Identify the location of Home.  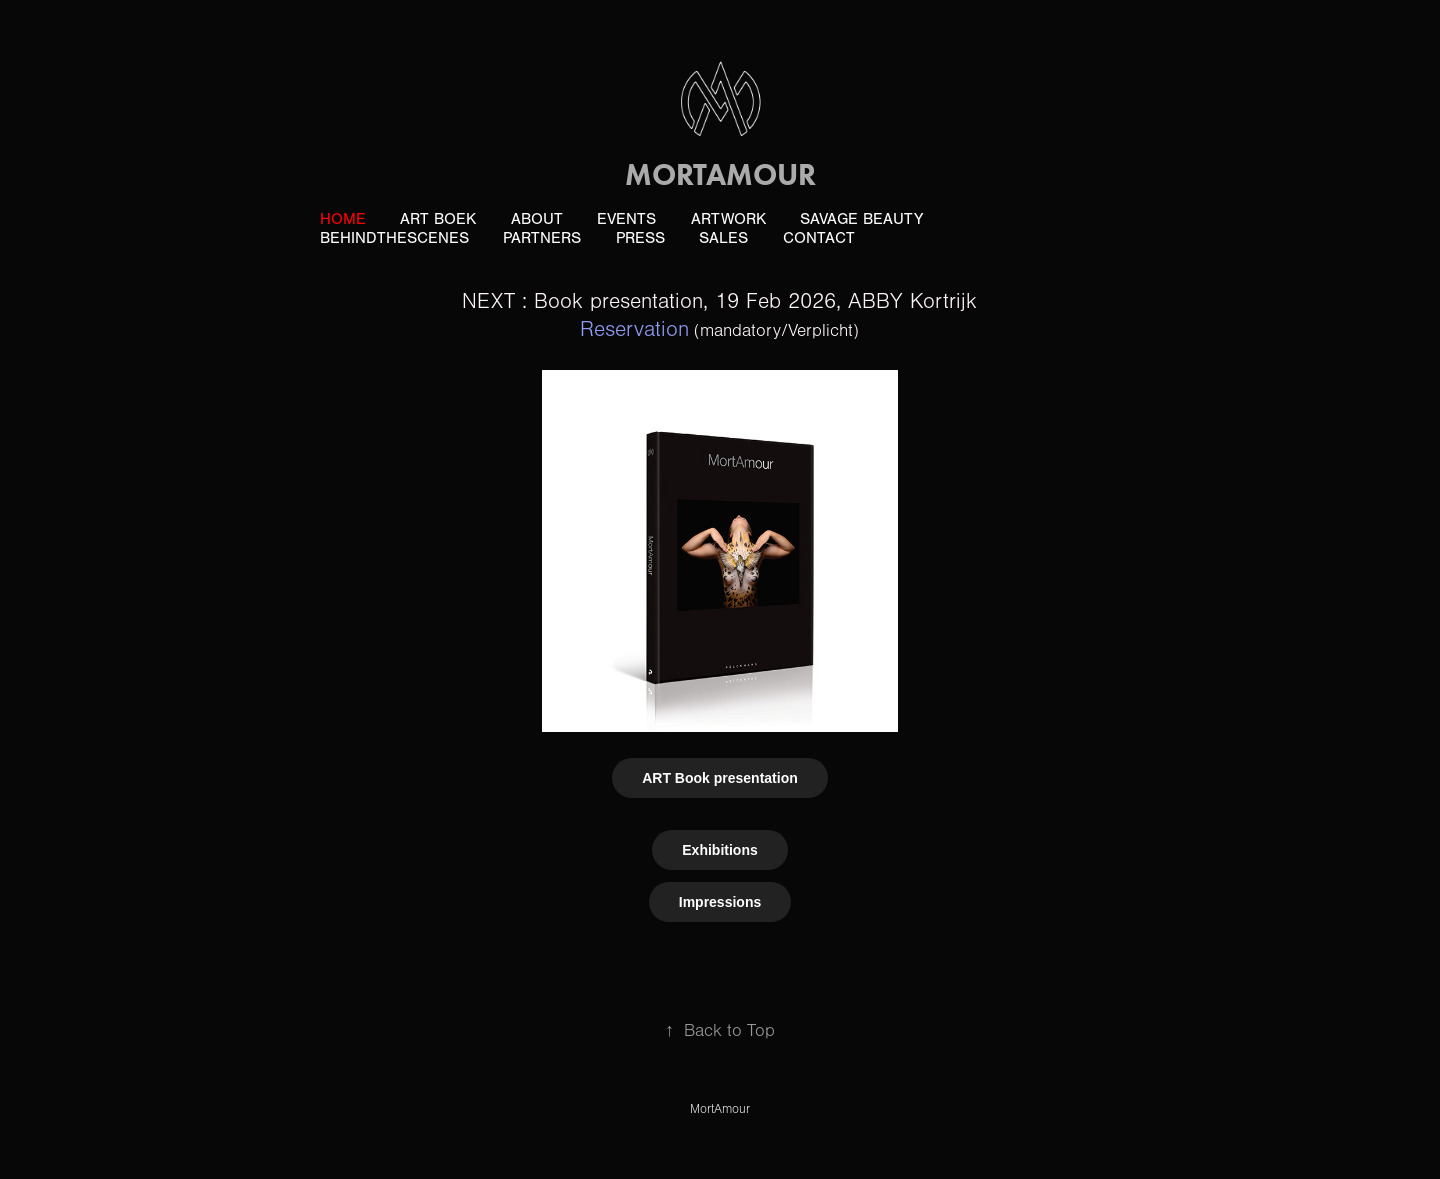
(343, 219).